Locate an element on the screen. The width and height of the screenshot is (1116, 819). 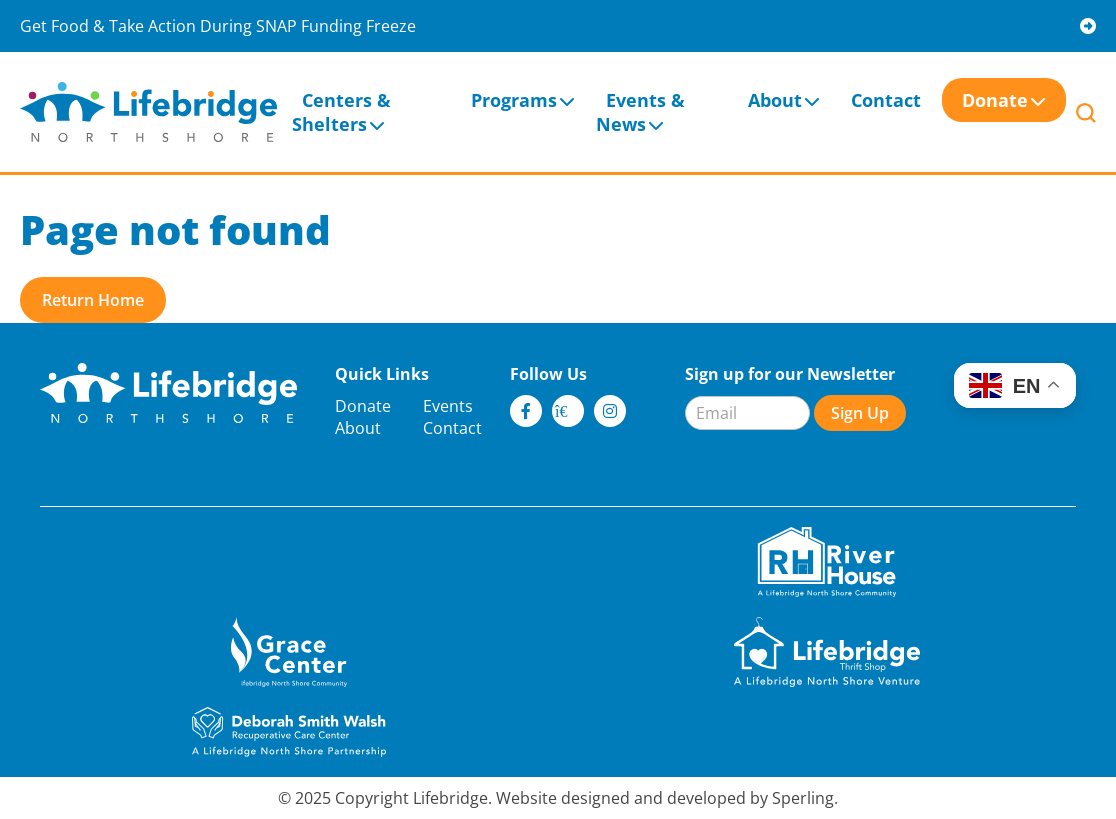
Centers & Shelters is located at coordinates (341, 112).